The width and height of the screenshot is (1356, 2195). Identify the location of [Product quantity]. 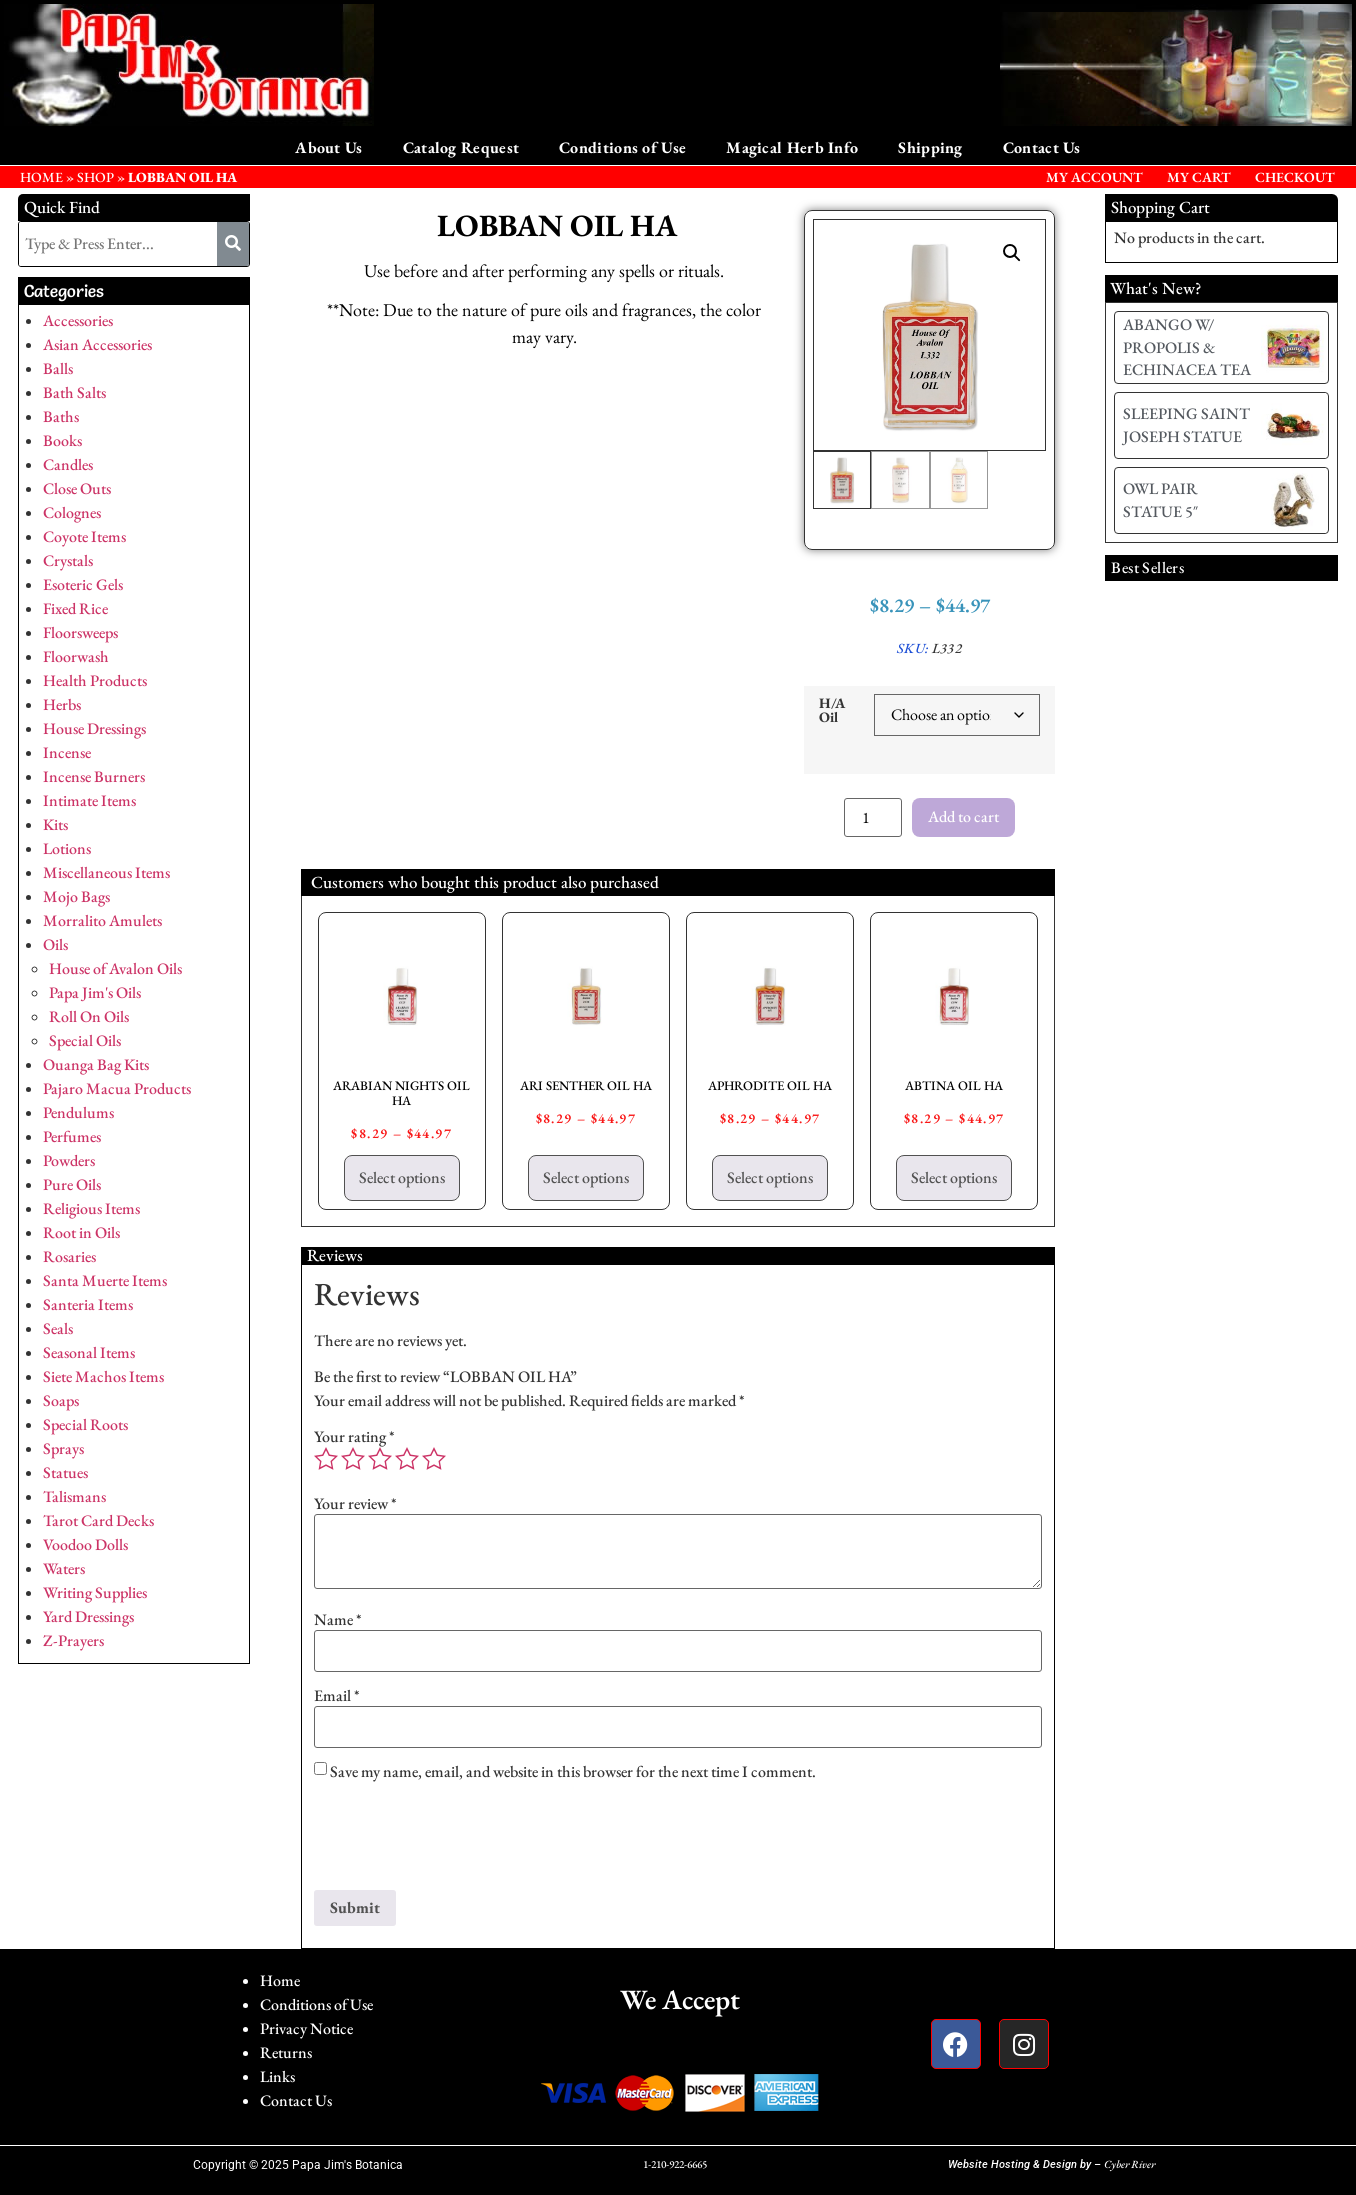
(873, 817).